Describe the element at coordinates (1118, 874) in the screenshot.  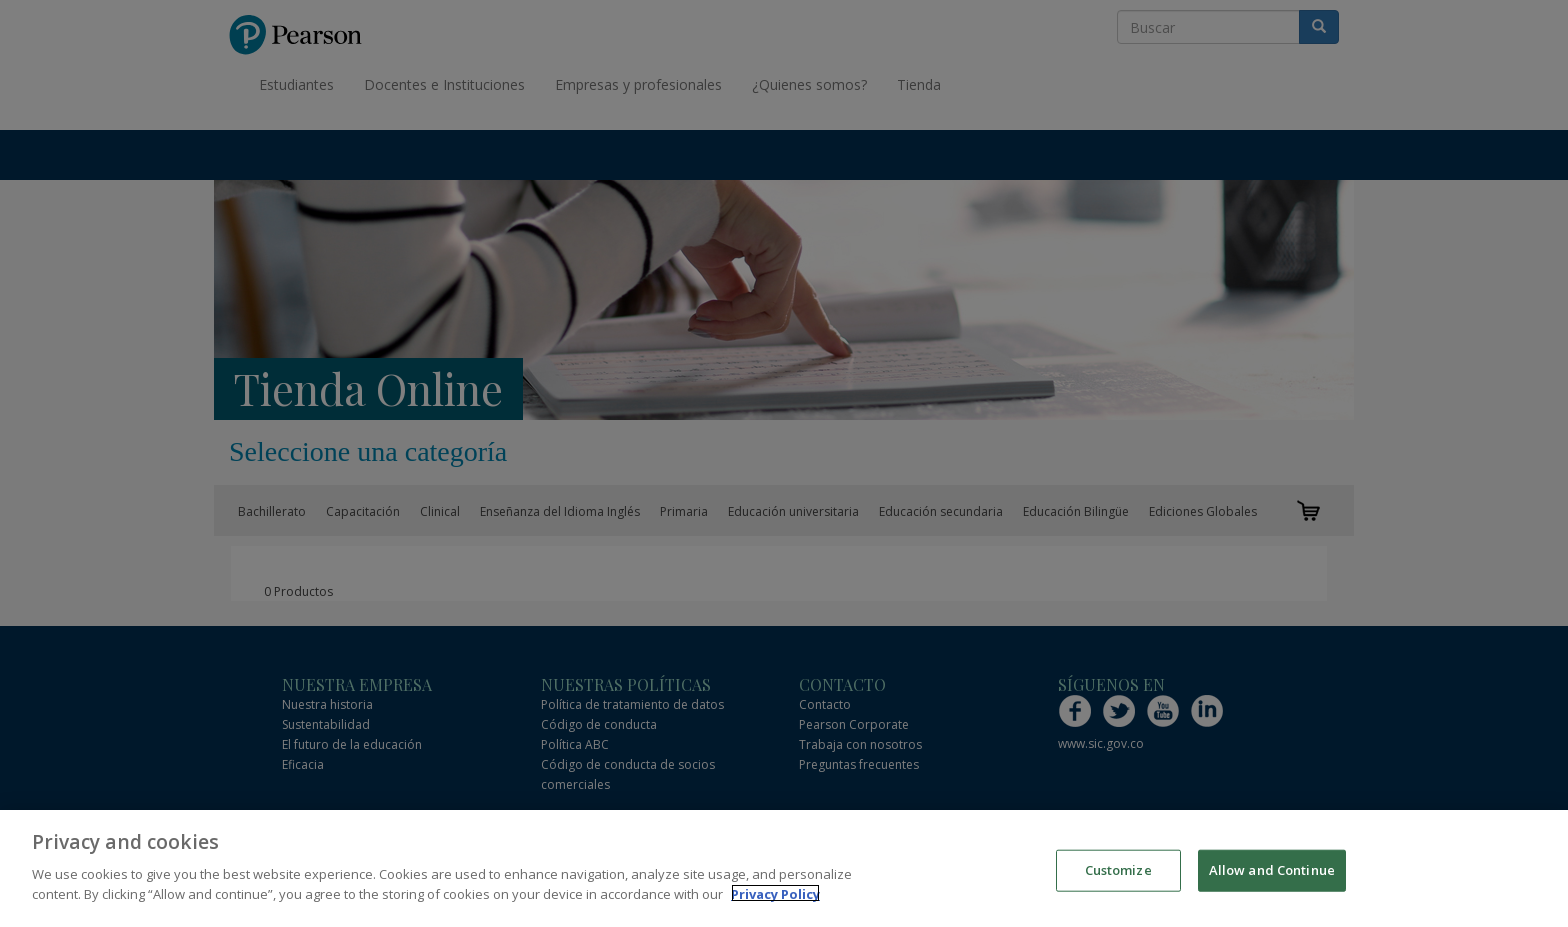
I see `Customize` at that location.